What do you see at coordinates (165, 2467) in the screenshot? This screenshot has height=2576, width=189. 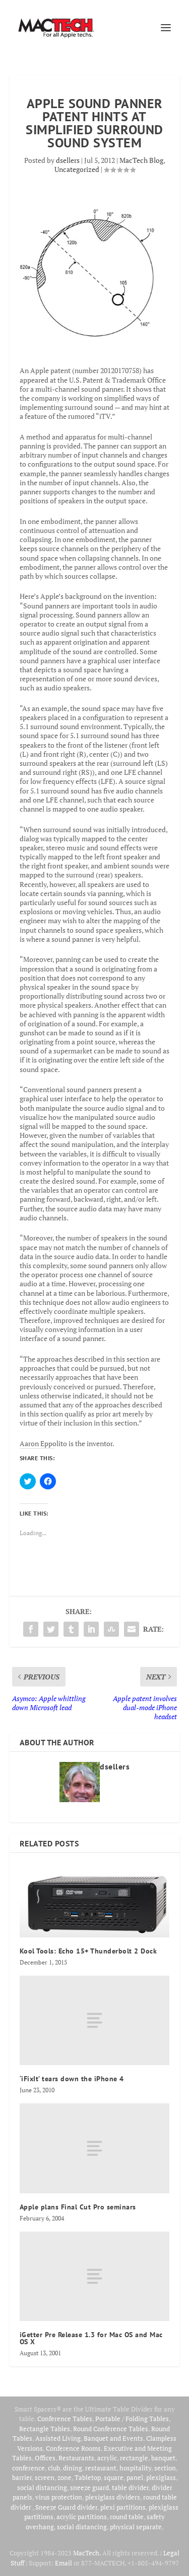 I see `section` at bounding box center [165, 2467].